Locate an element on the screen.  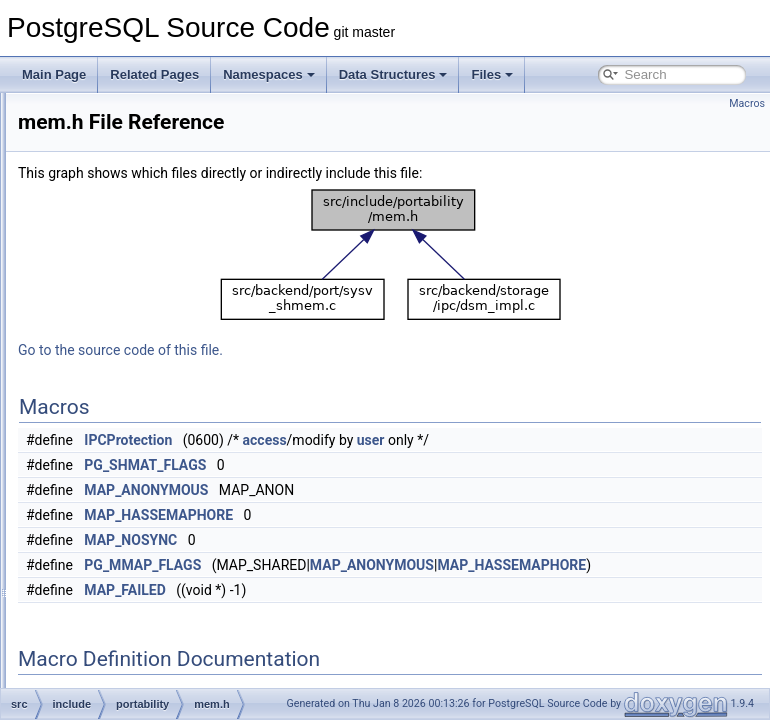
tcop is located at coordinates (109, 576).